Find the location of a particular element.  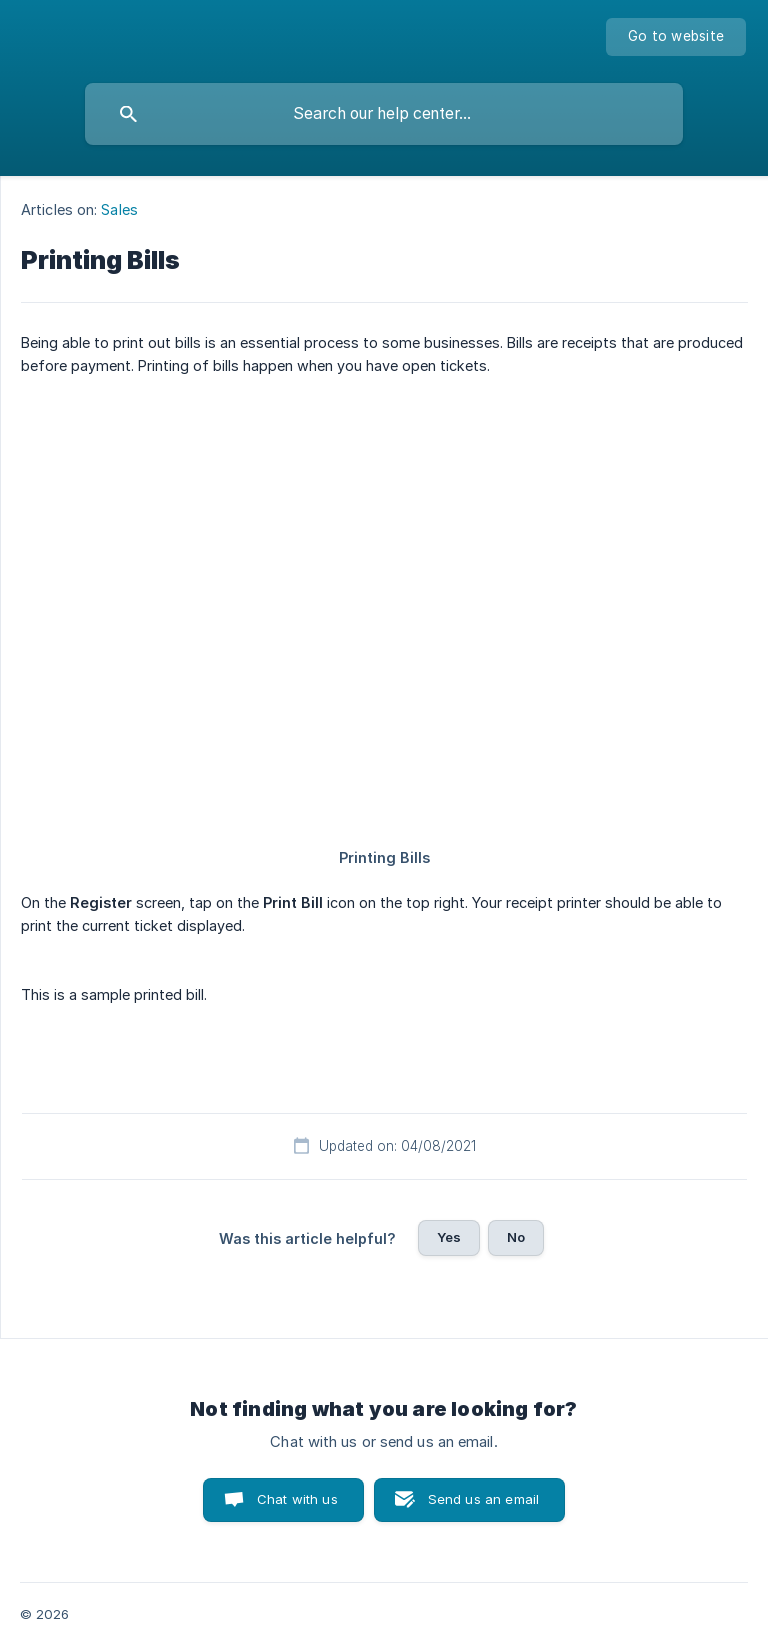

[searchbox] is located at coordinates (384, 114).